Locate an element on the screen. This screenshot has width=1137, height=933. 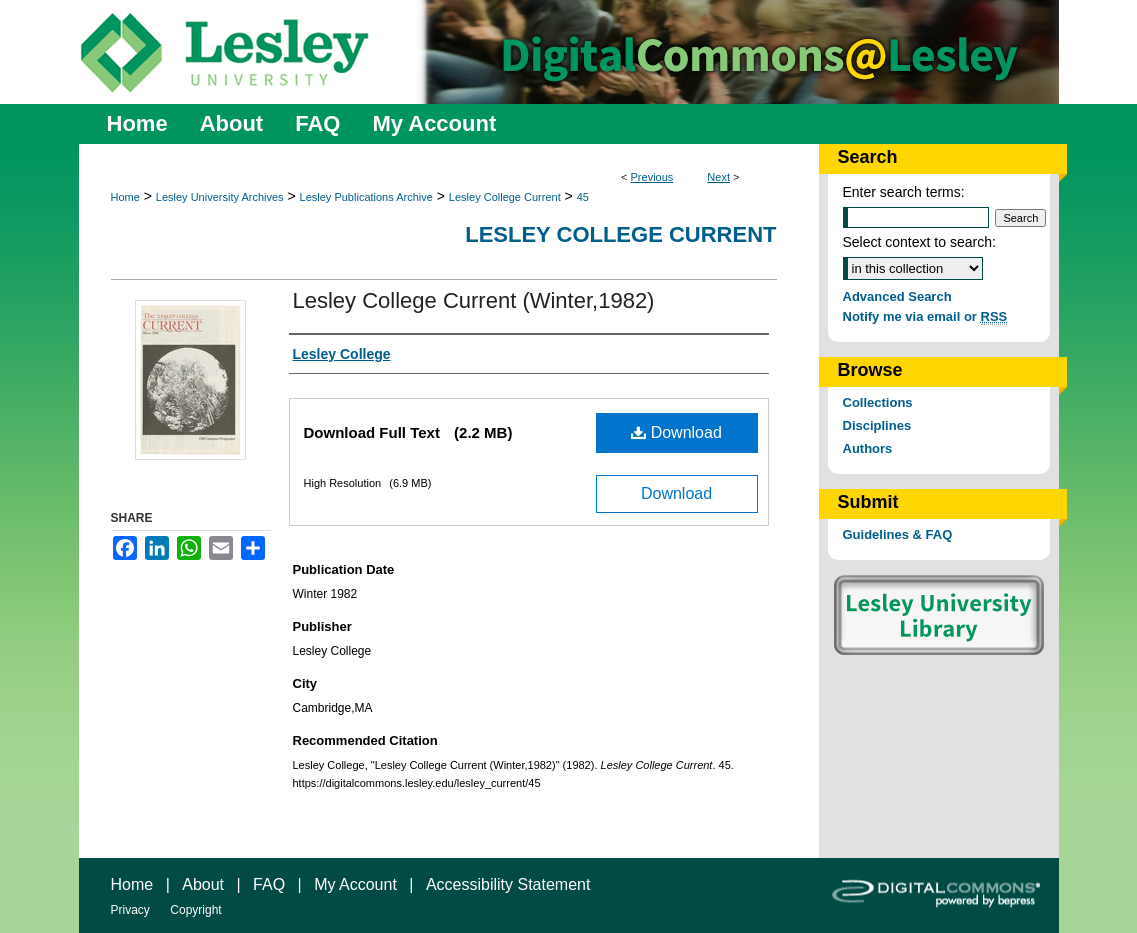
Previous is located at coordinates (652, 177).